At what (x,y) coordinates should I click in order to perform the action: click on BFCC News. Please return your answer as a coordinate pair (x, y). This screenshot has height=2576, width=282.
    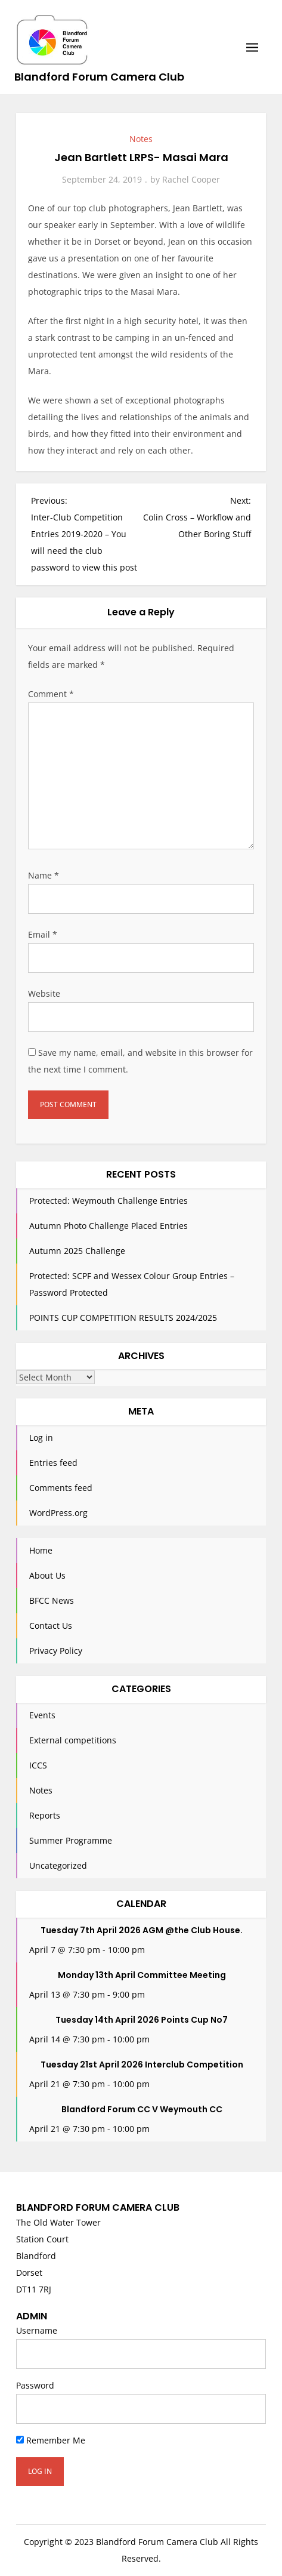
    Looking at the image, I should click on (51, 1600).